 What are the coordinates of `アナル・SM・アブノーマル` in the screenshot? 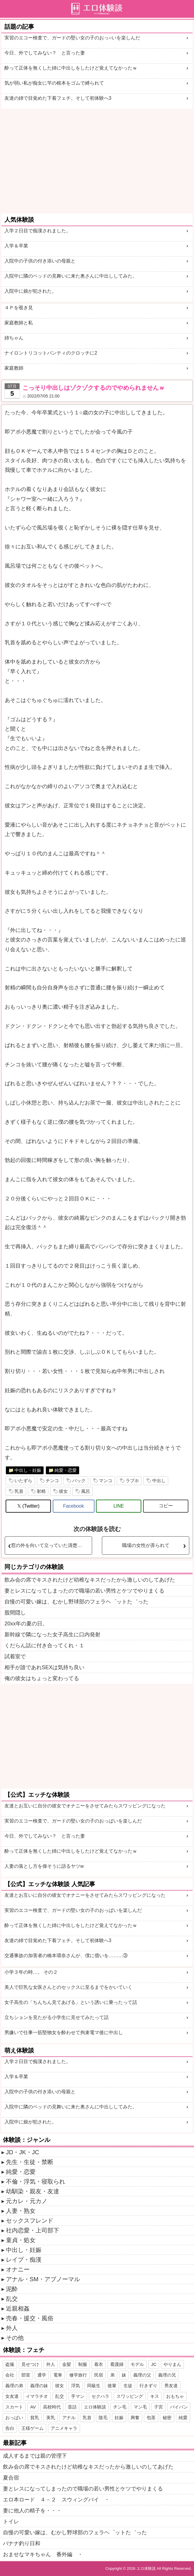 It's located at (43, 2279).